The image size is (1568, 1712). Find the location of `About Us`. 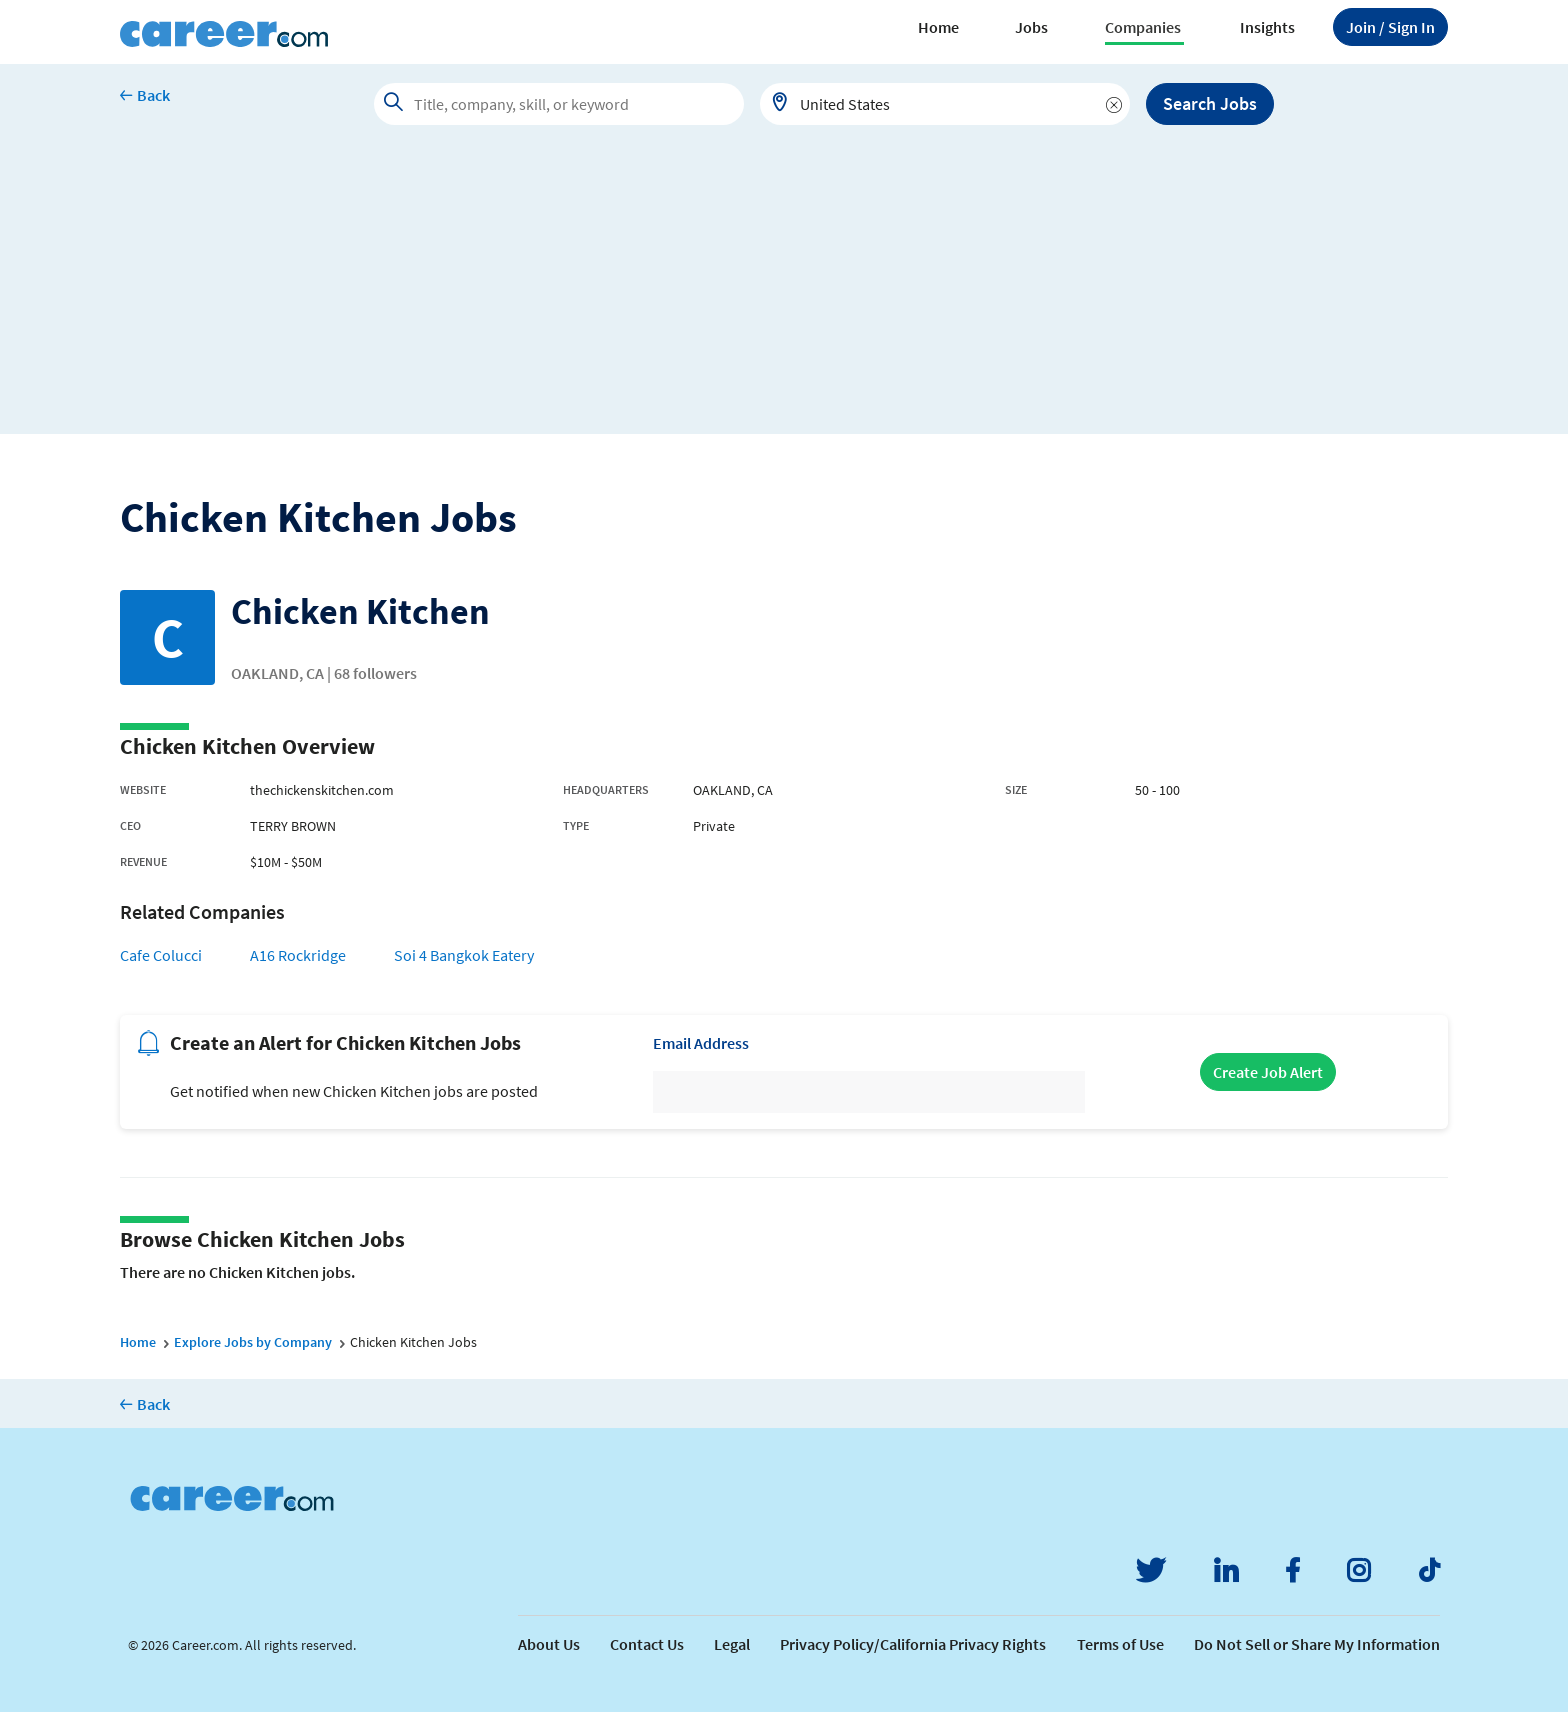

About Us is located at coordinates (549, 1644).